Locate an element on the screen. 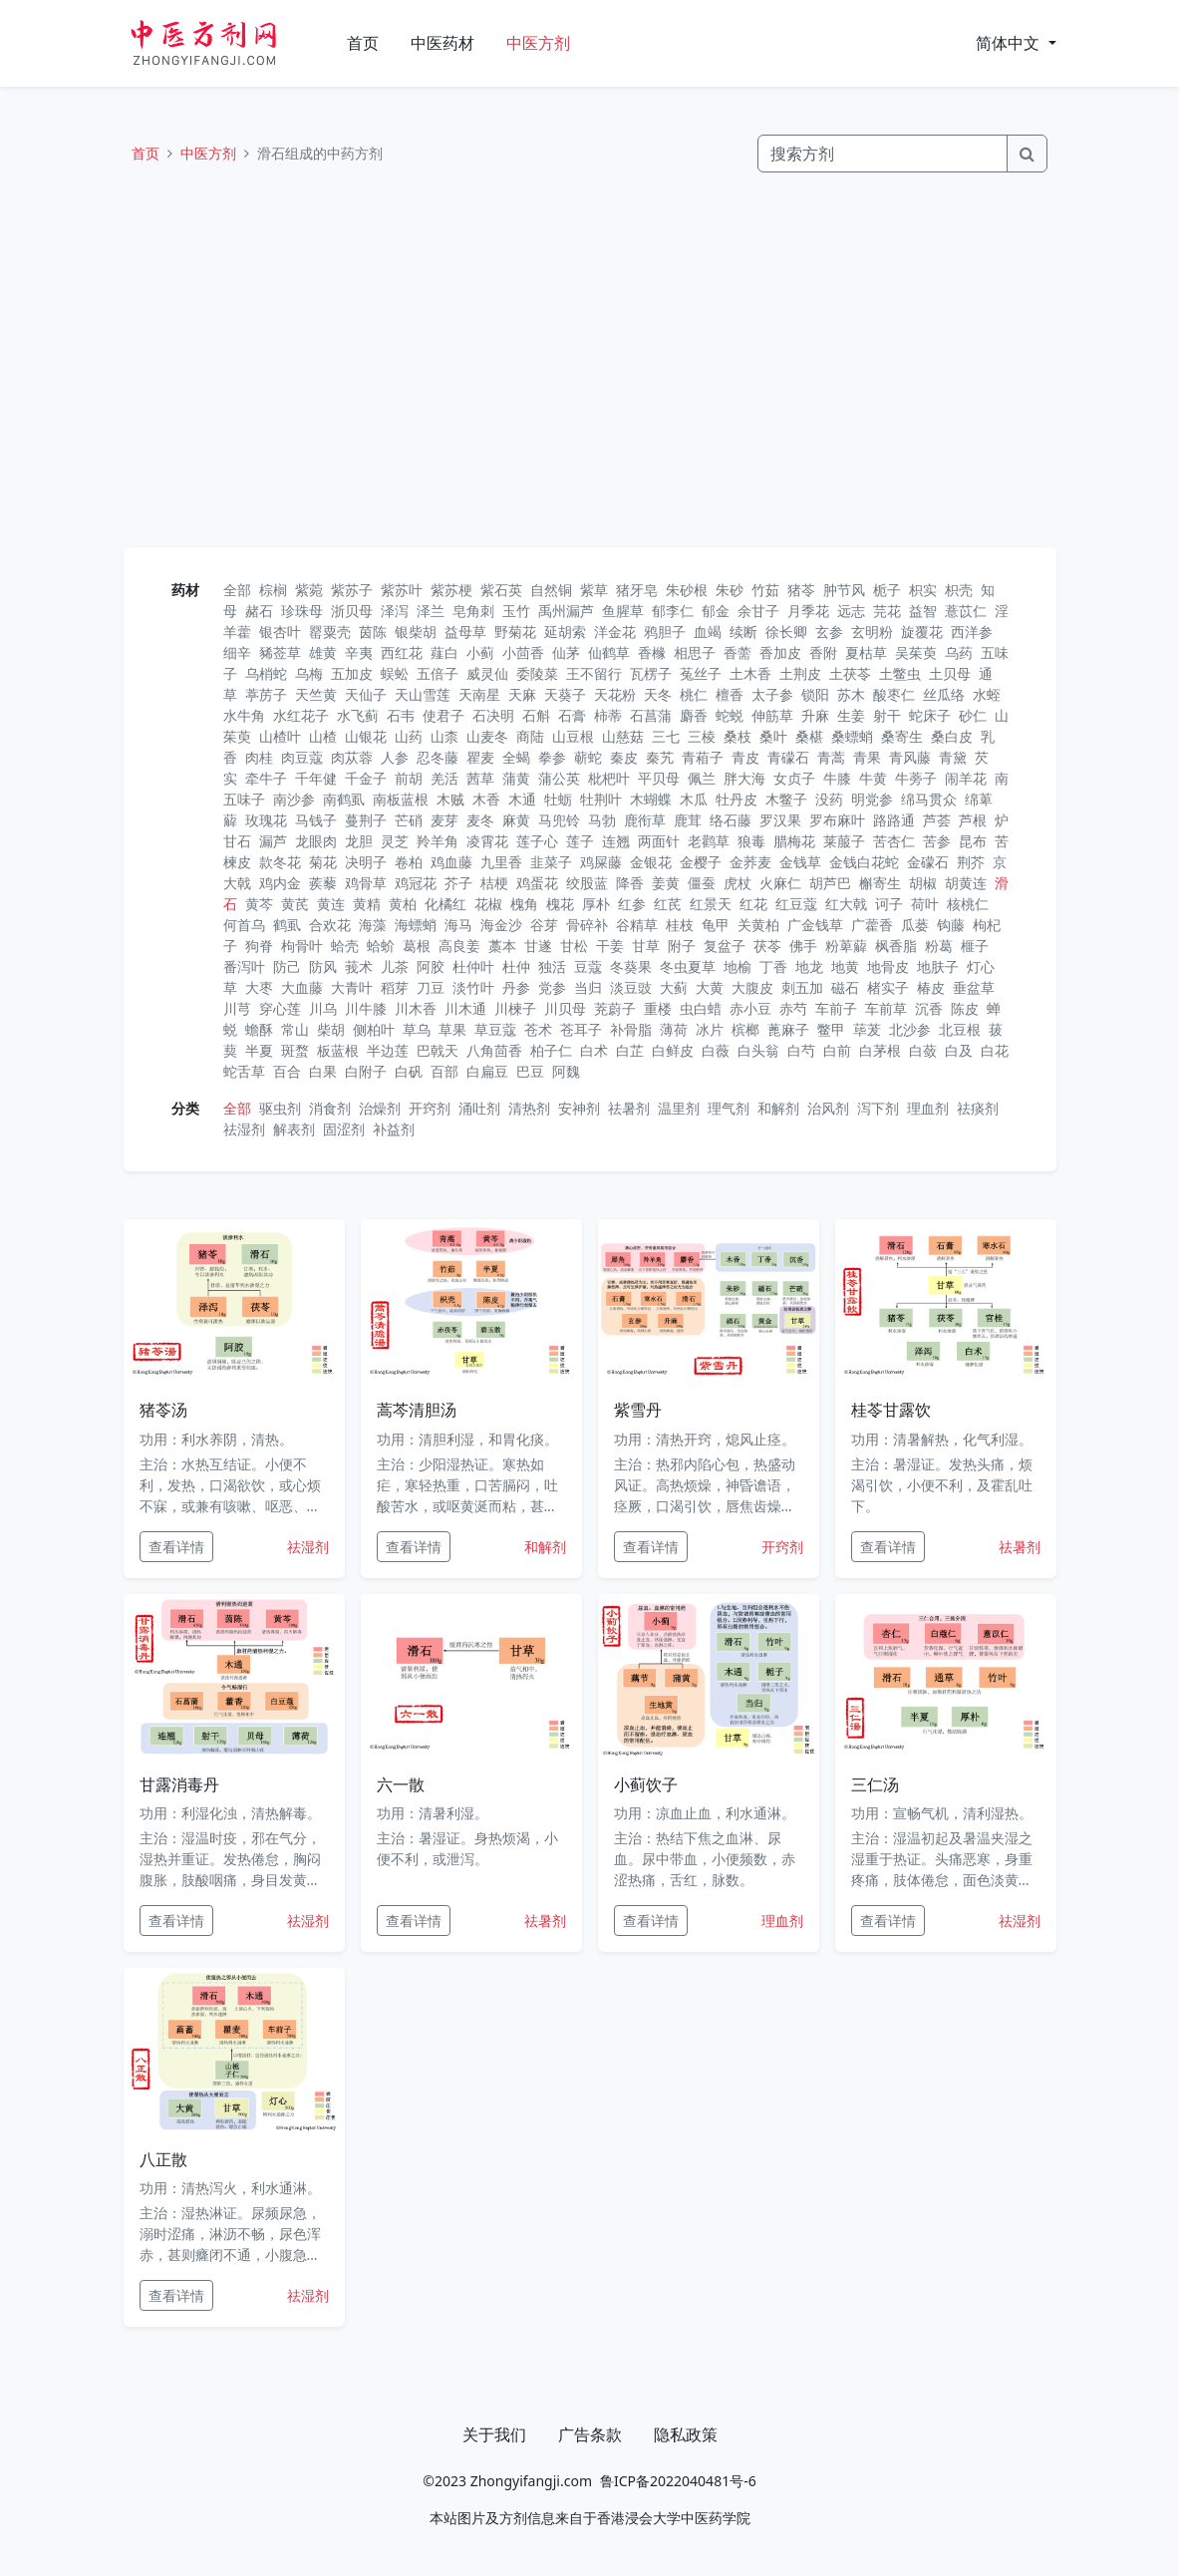  白矾 is located at coordinates (409, 1071).